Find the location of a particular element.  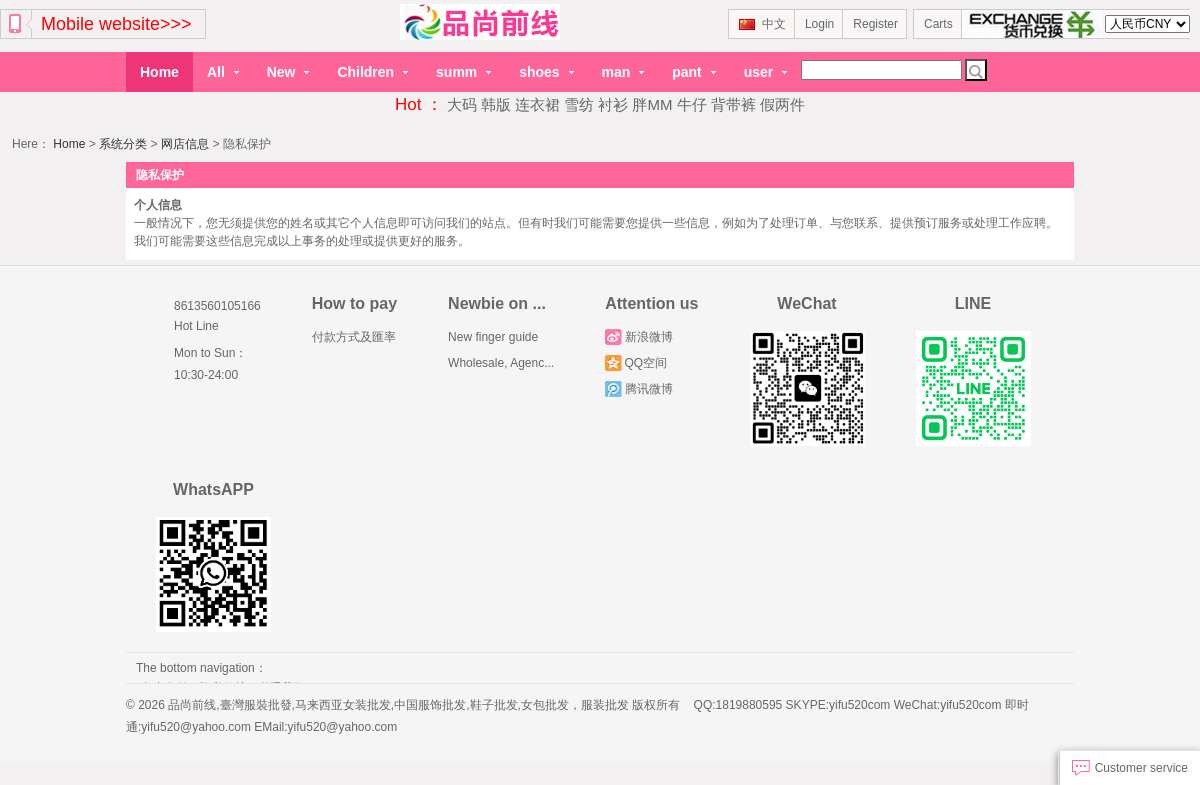

网店信息 is located at coordinates (185, 144).